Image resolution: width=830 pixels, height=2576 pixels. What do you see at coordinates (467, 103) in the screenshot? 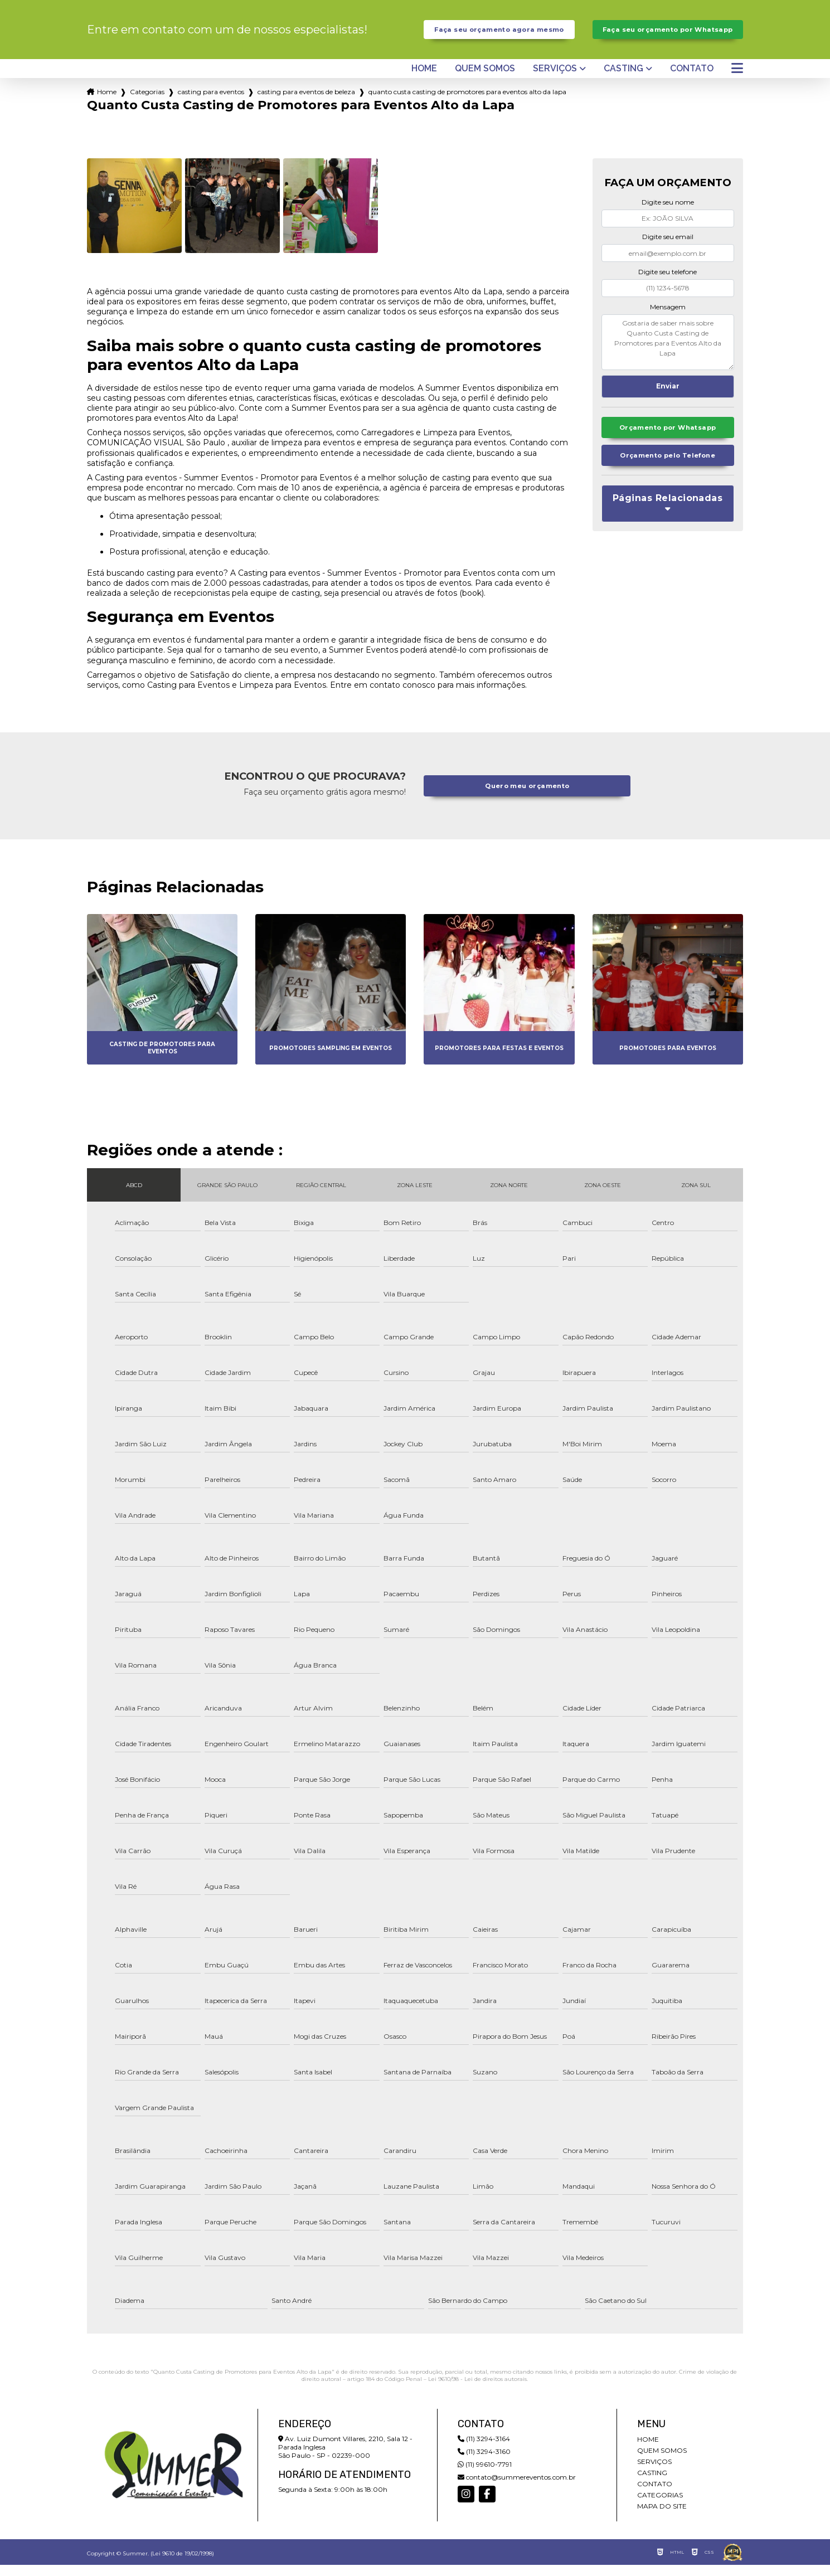
I see `quanto custa casting de promotores para eventos alto da lapa` at bounding box center [467, 103].